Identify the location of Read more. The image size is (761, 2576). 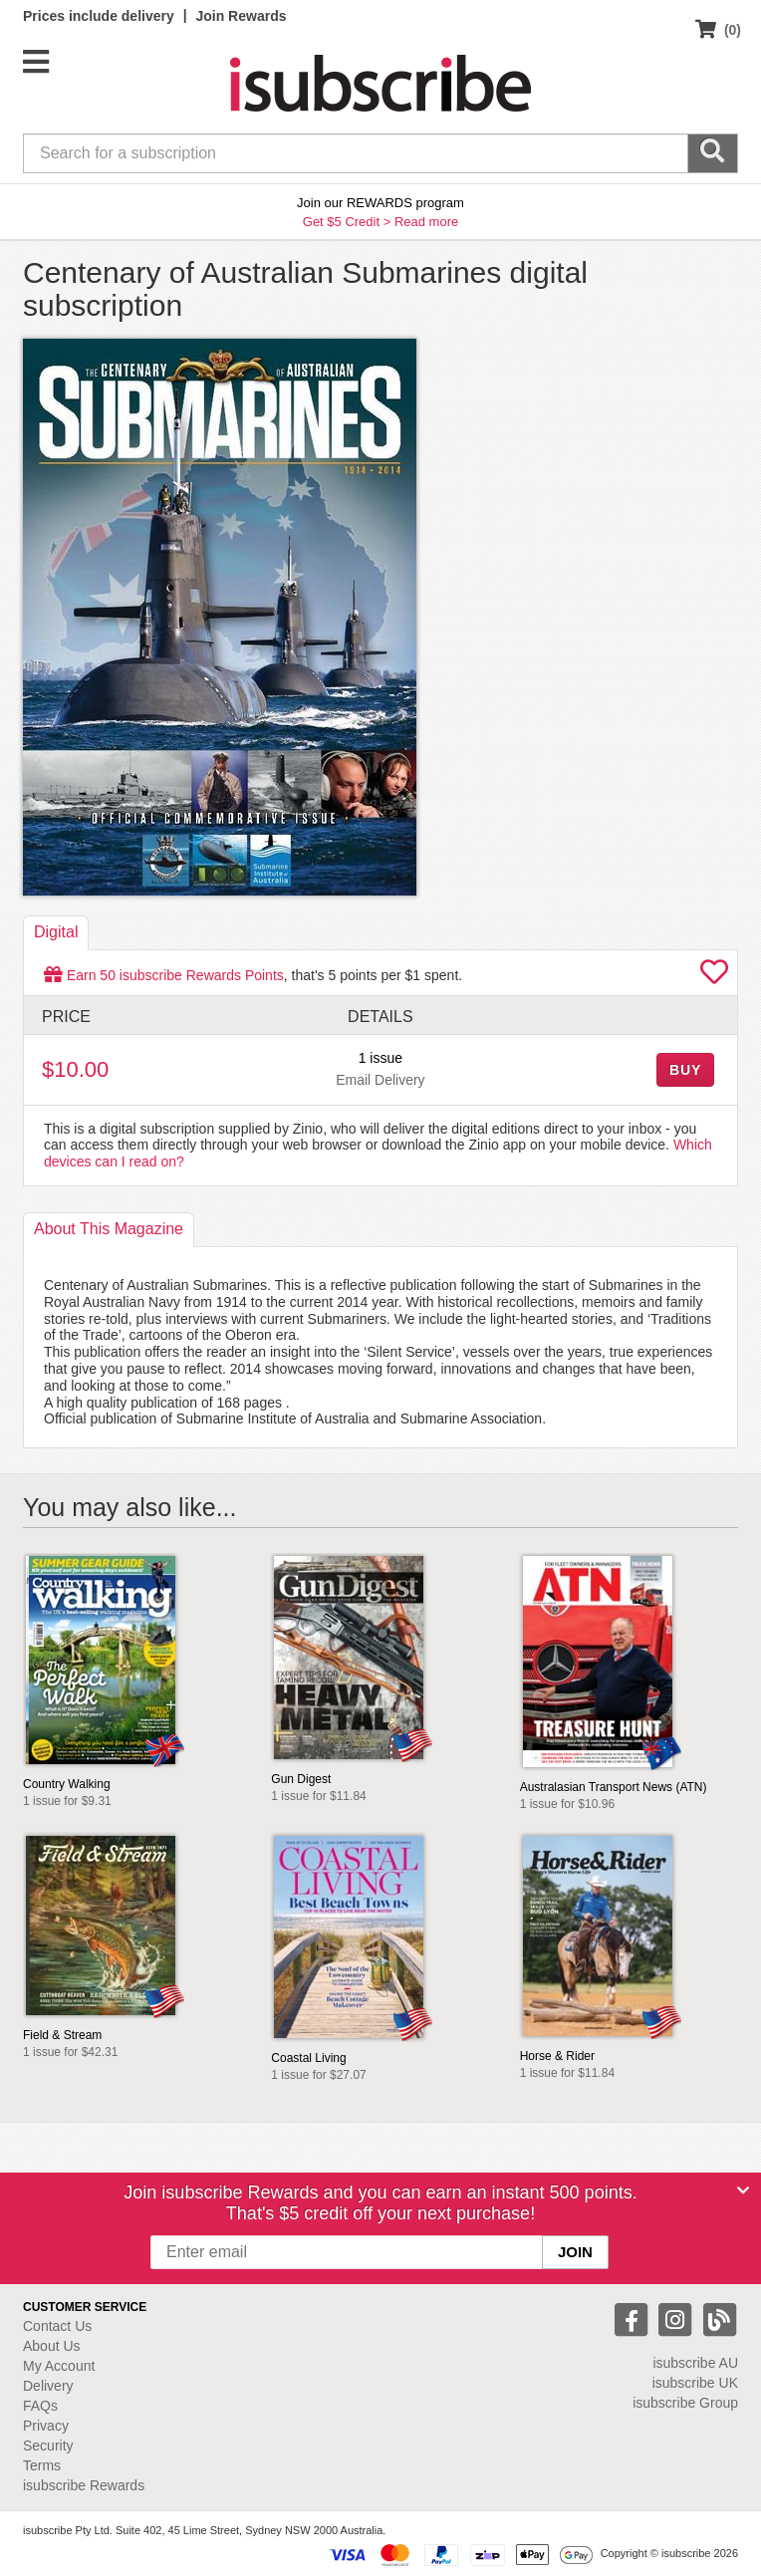
(426, 221).